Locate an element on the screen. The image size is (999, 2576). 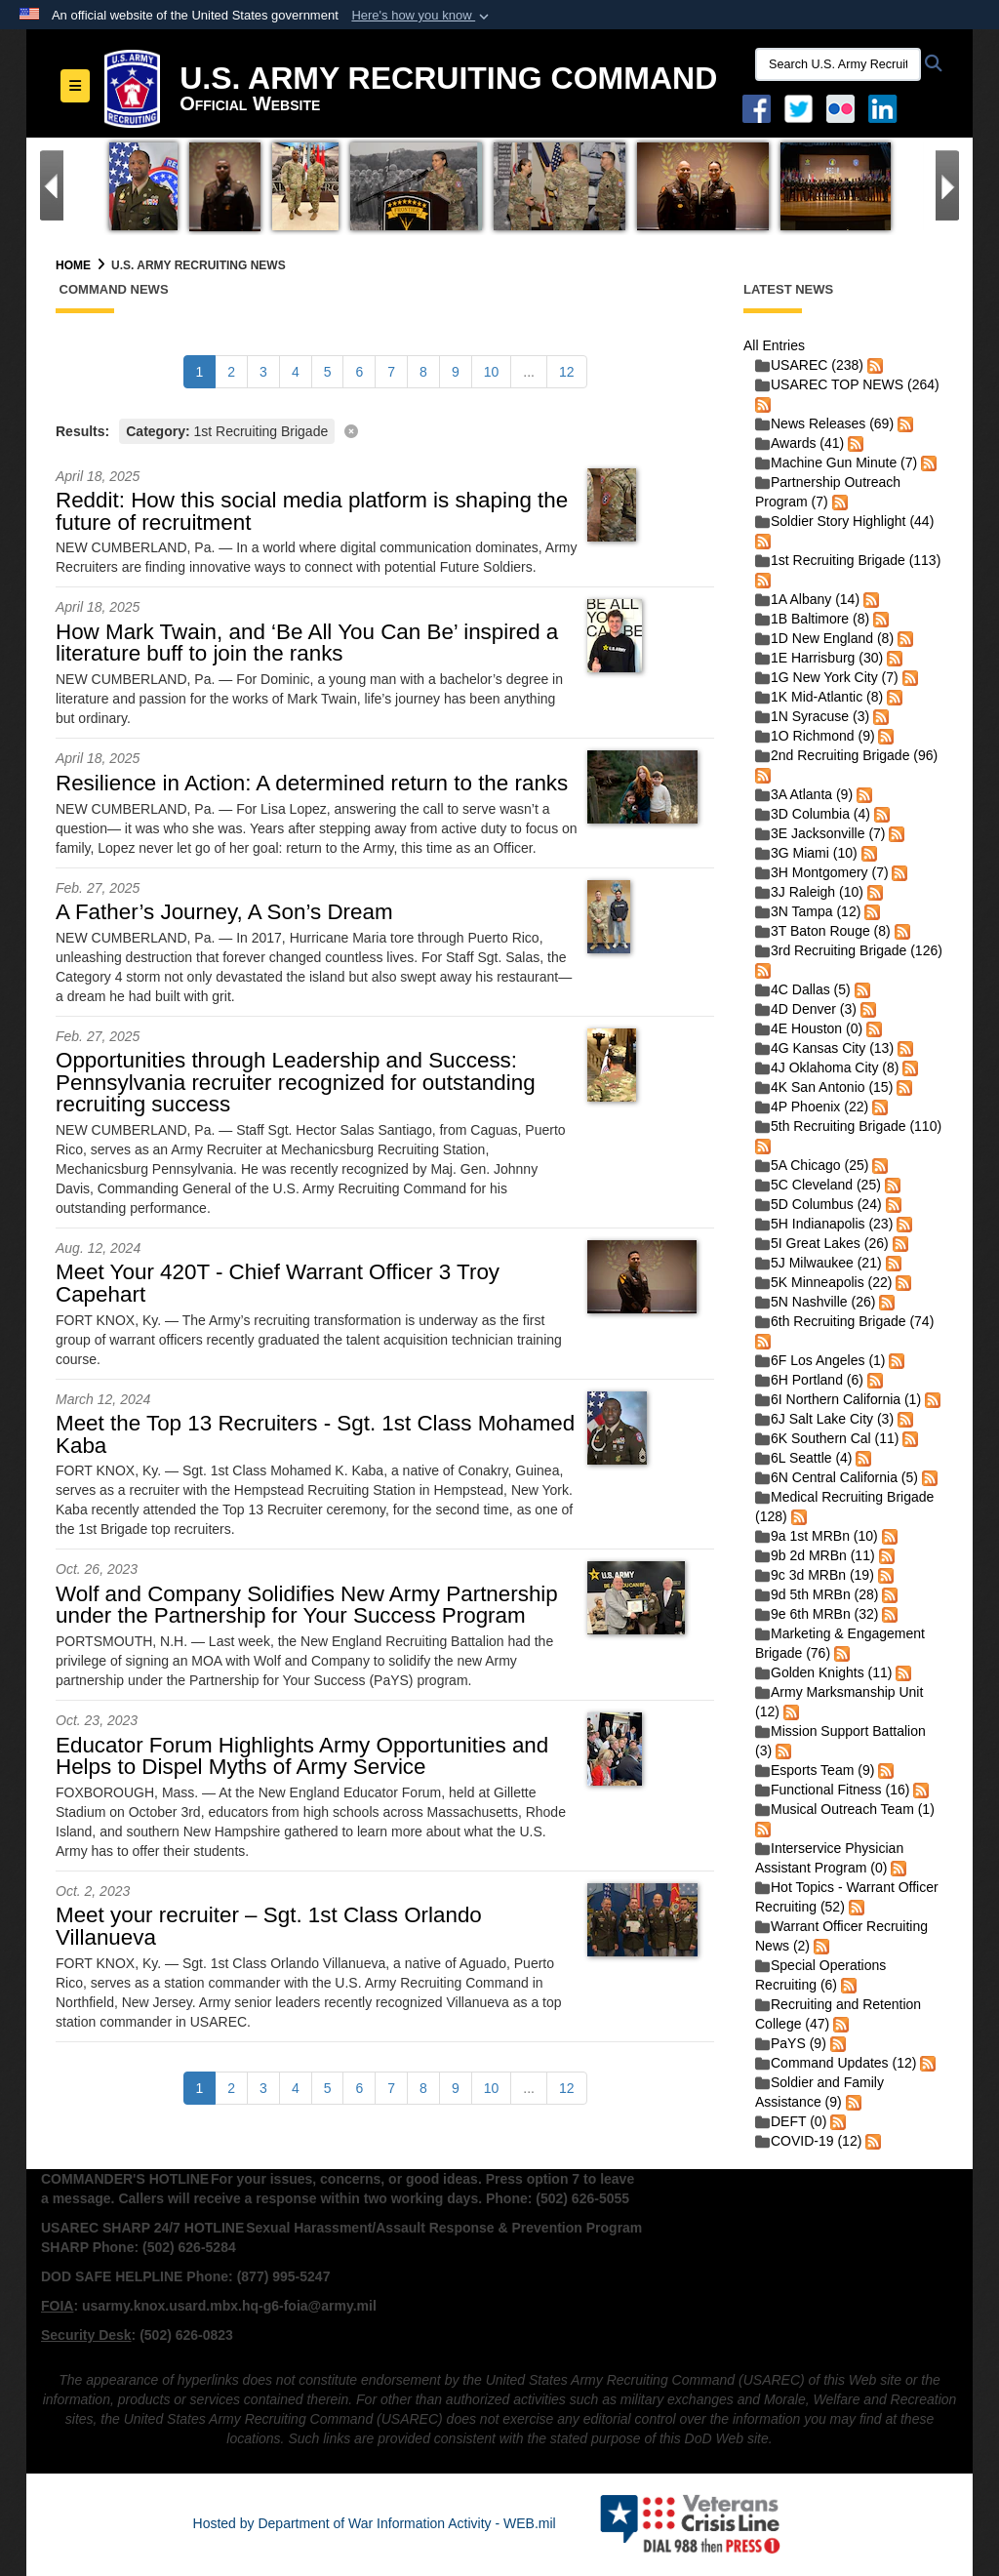
6H Portland (6) is located at coordinates (809, 1380).